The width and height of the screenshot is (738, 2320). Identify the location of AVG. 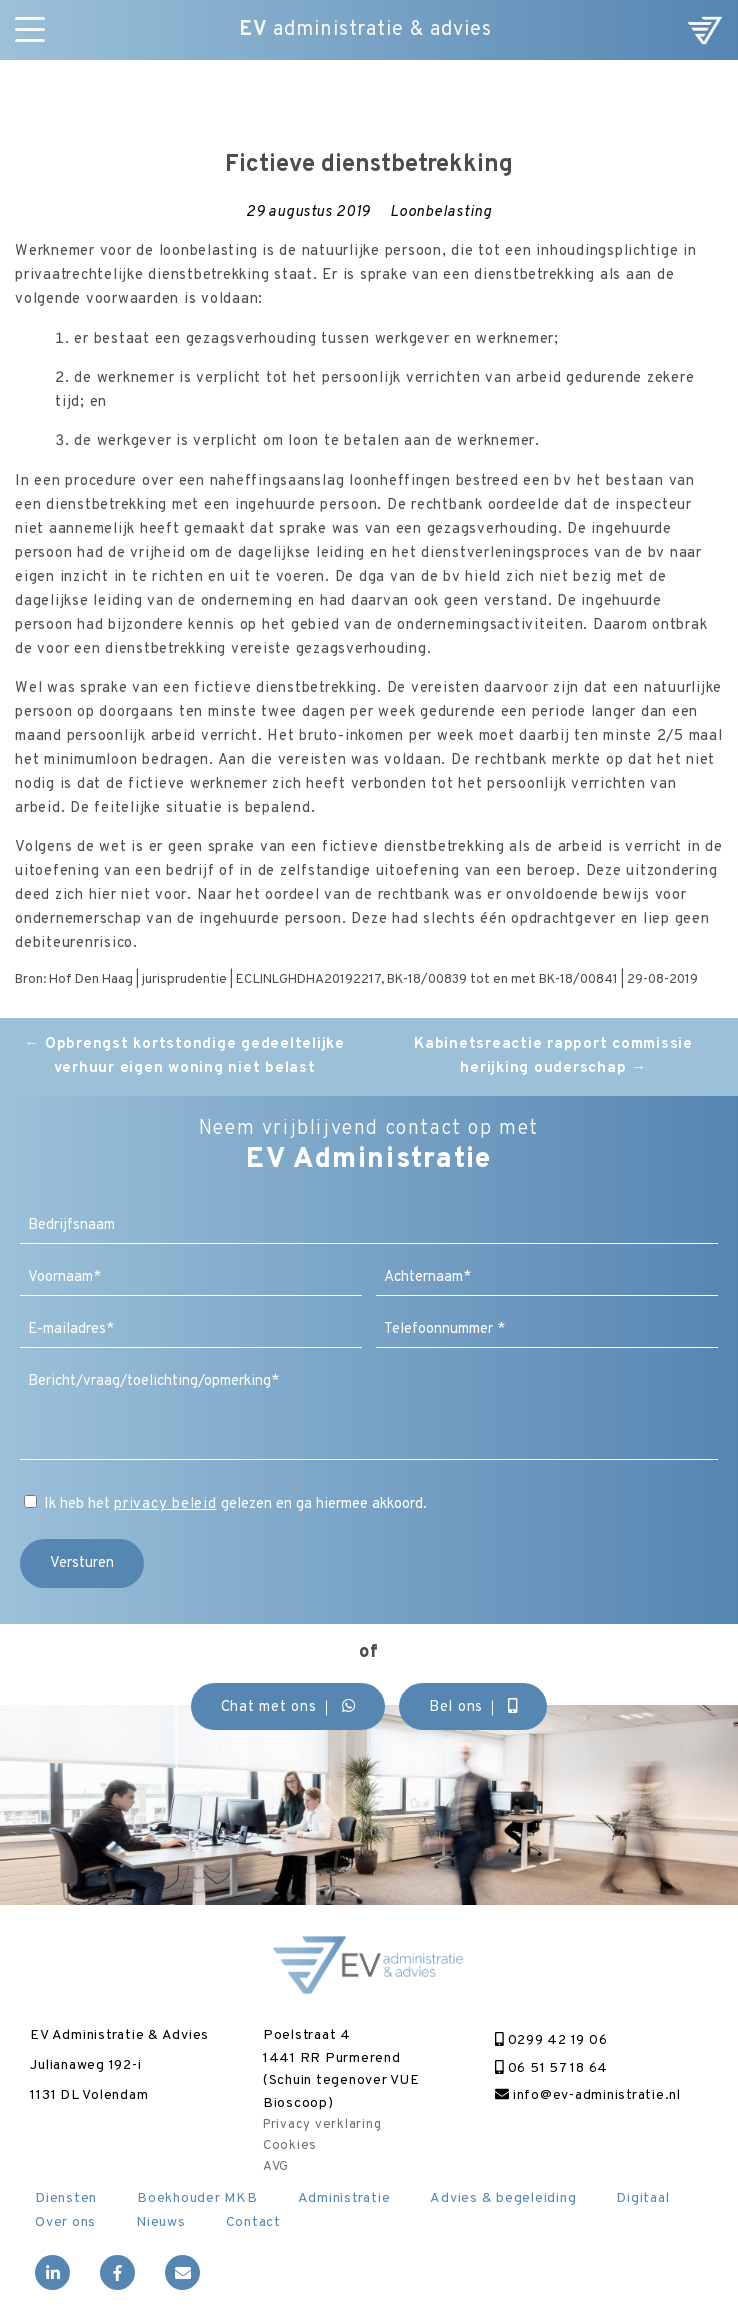
(276, 2167).